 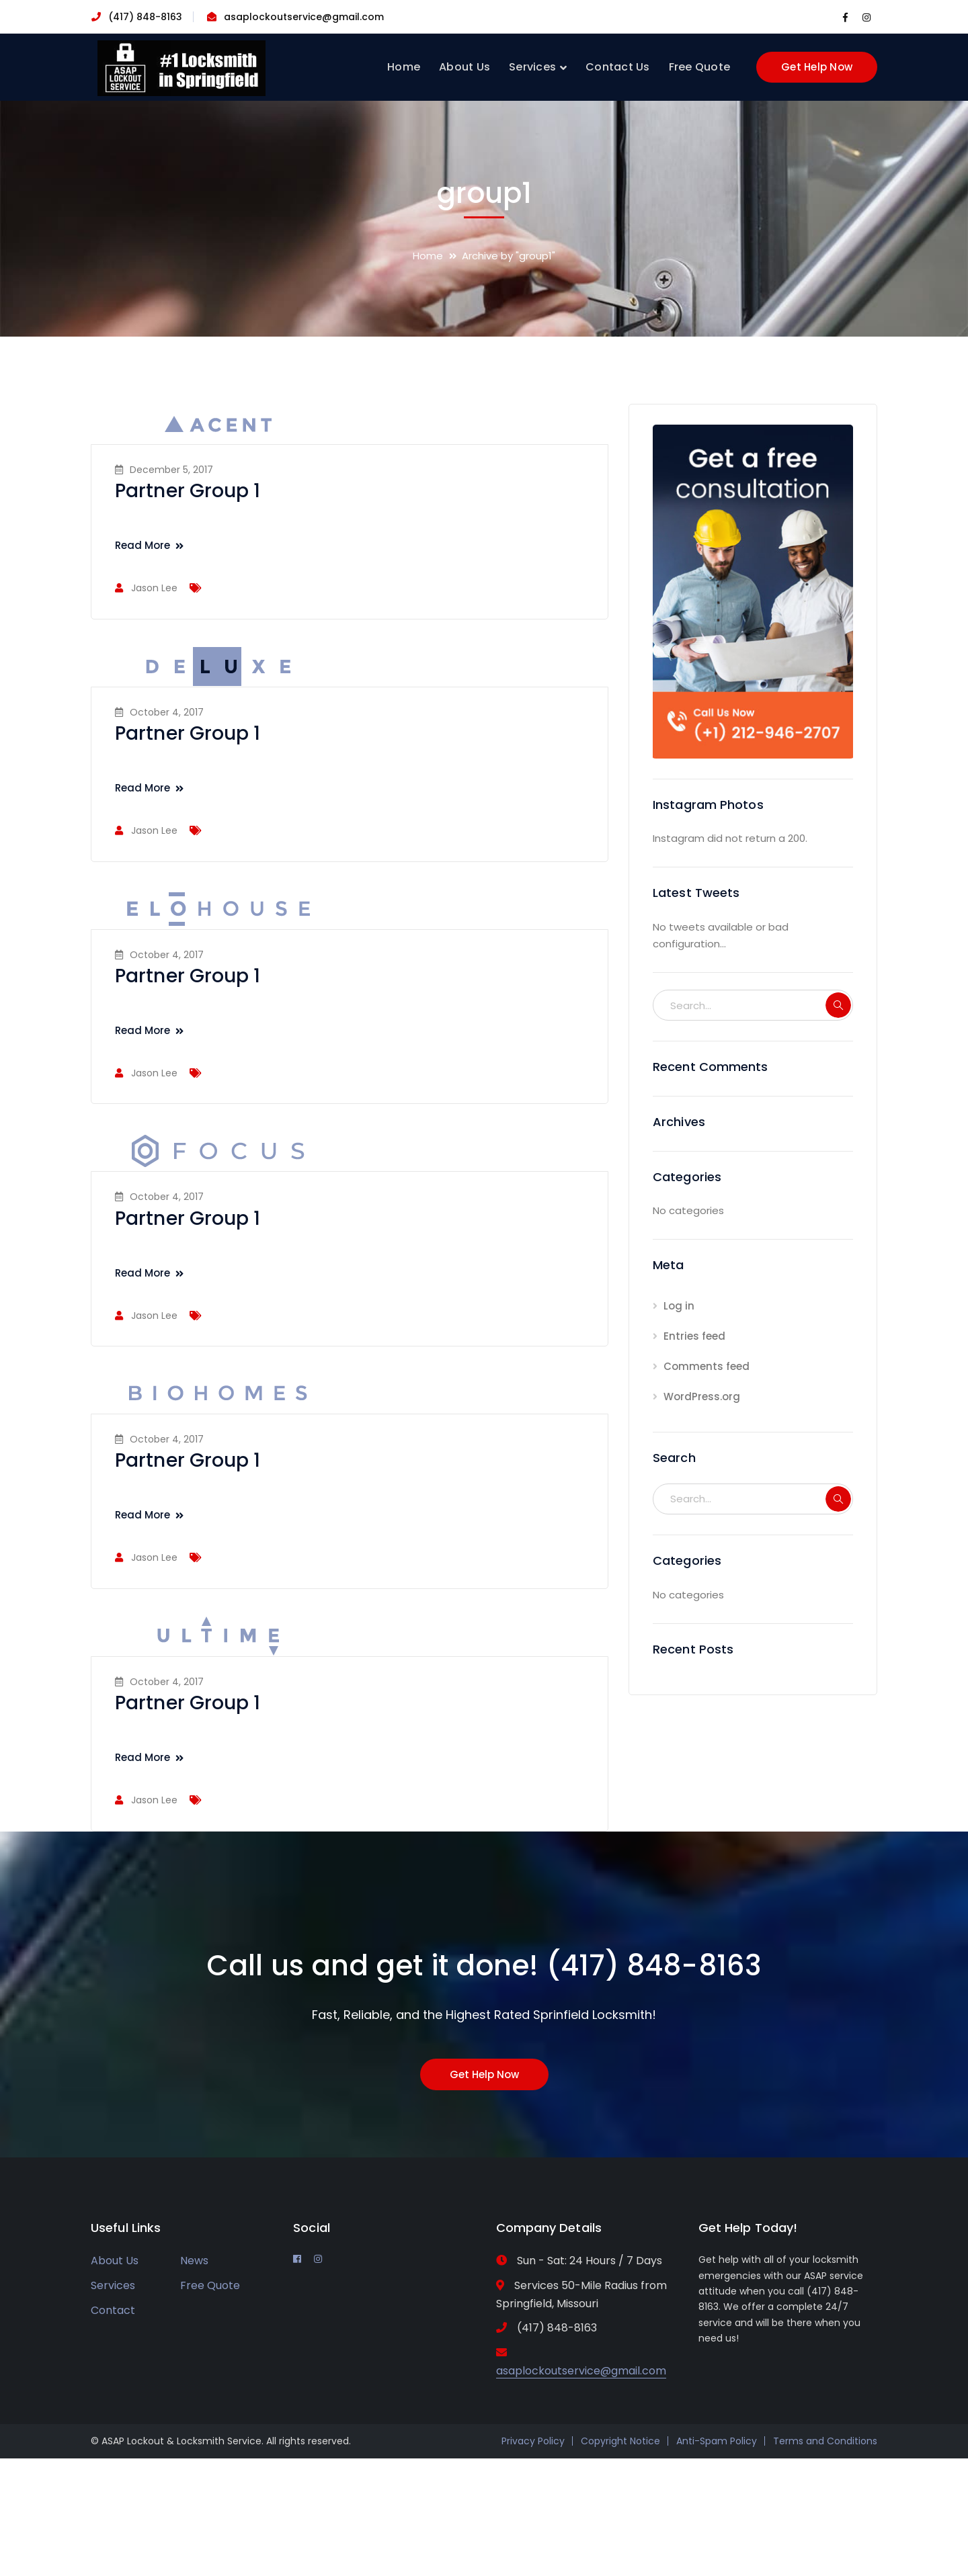 I want to click on Entries feed, so click(x=694, y=1336).